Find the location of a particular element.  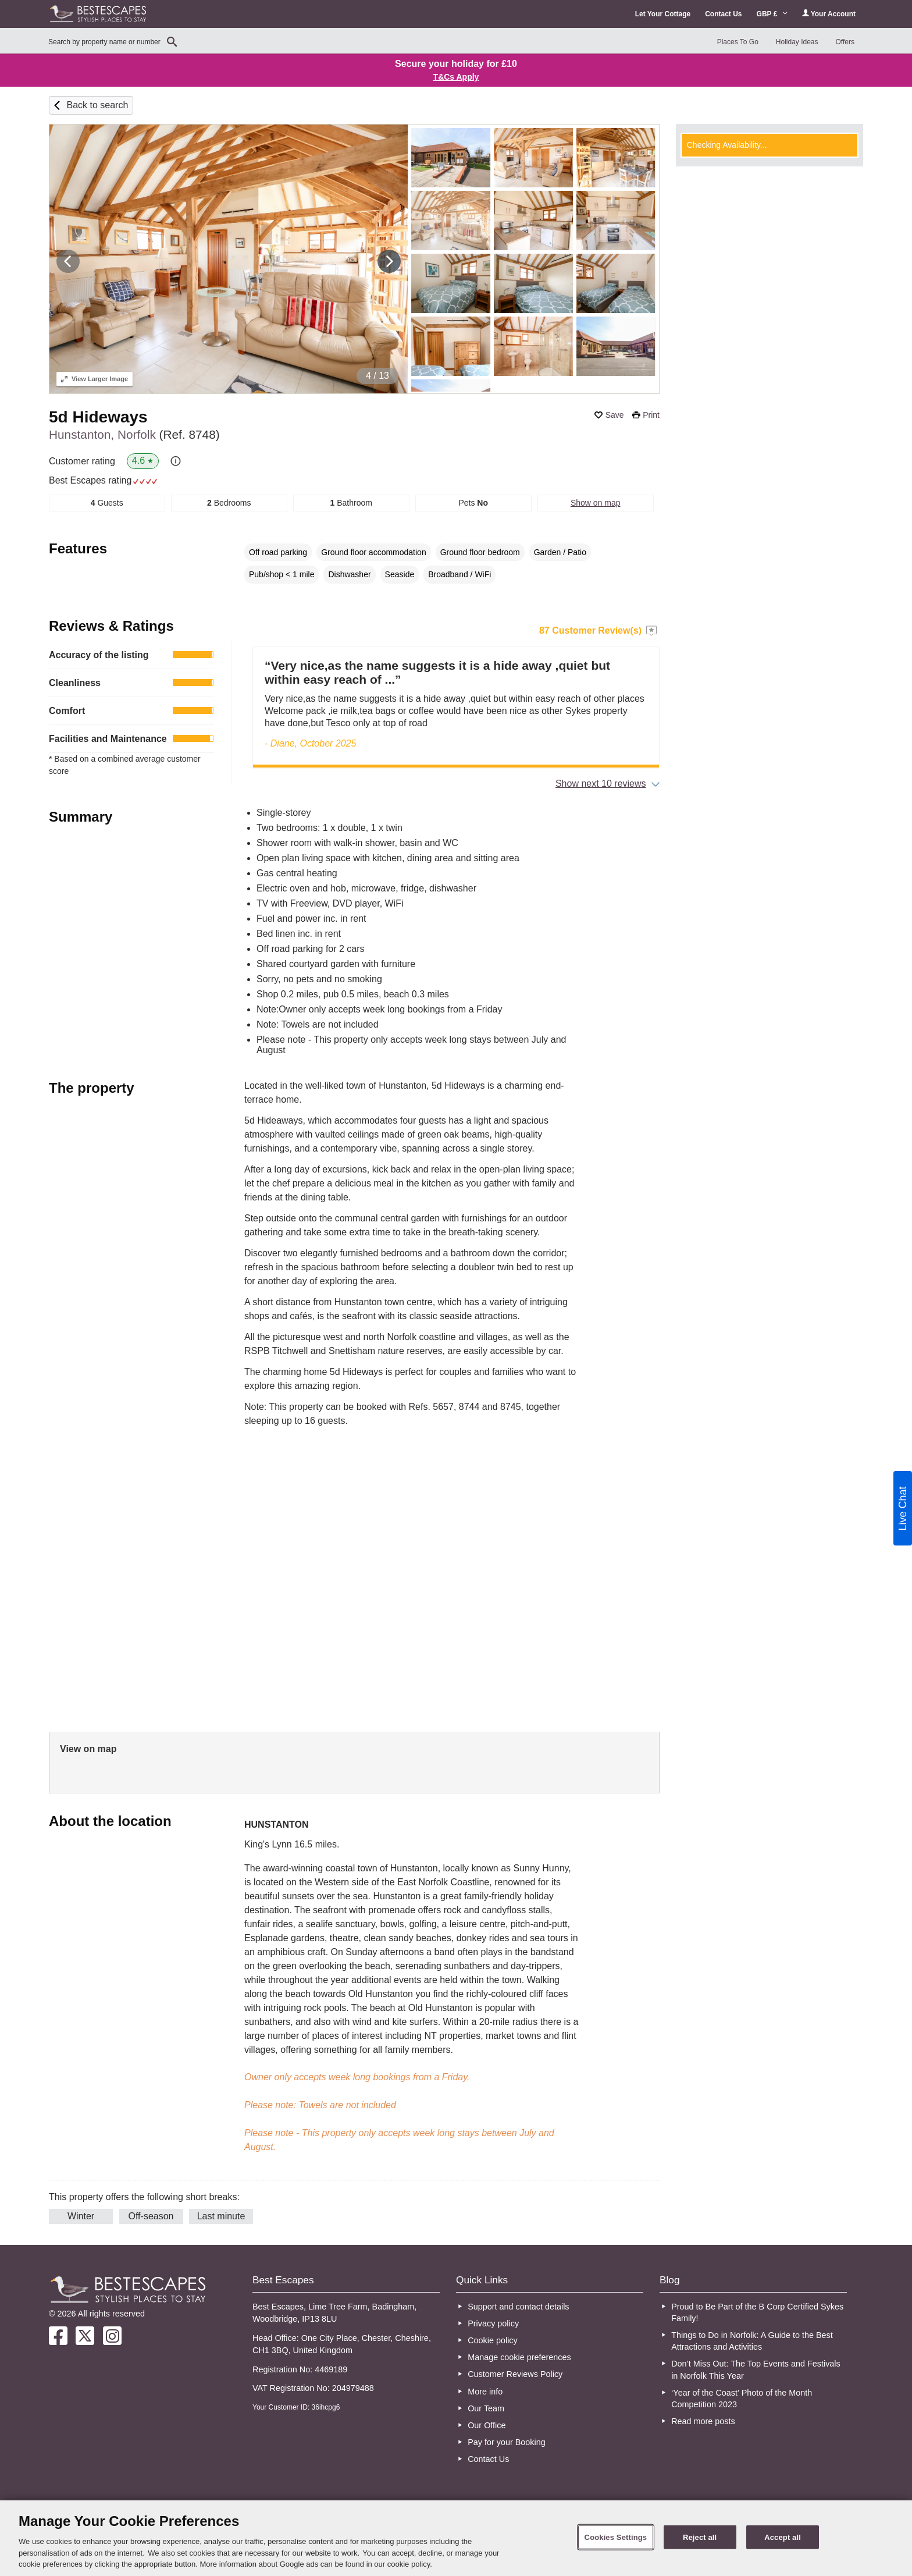

Our Team is located at coordinates (486, 2408).